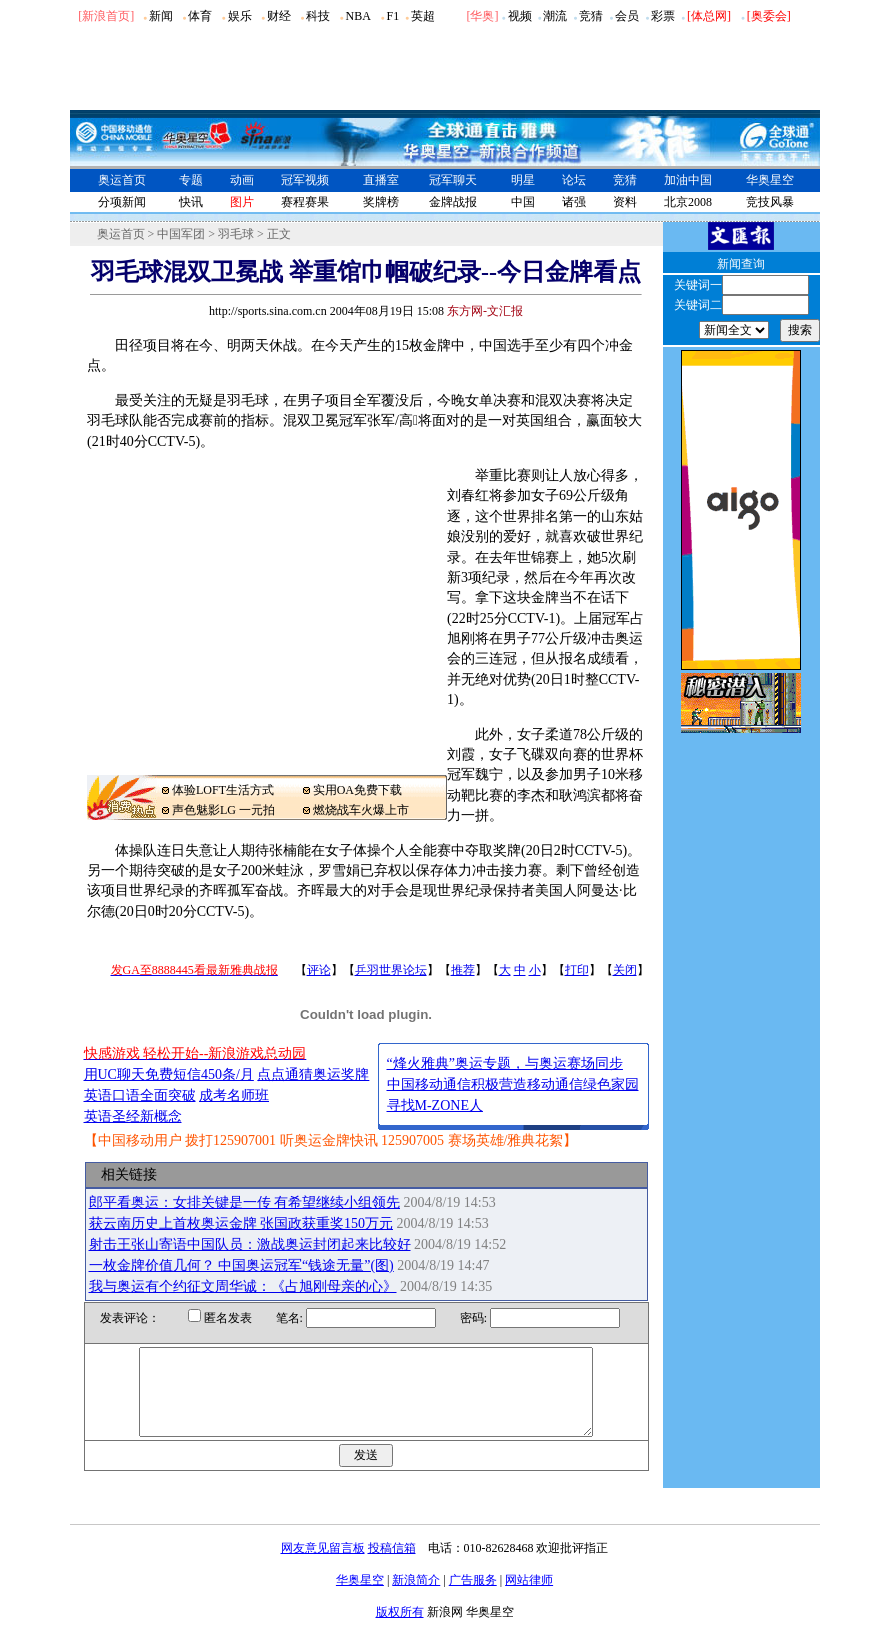 The width and height of the screenshot is (889, 1639). I want to click on 广告服务, so click(473, 1598).